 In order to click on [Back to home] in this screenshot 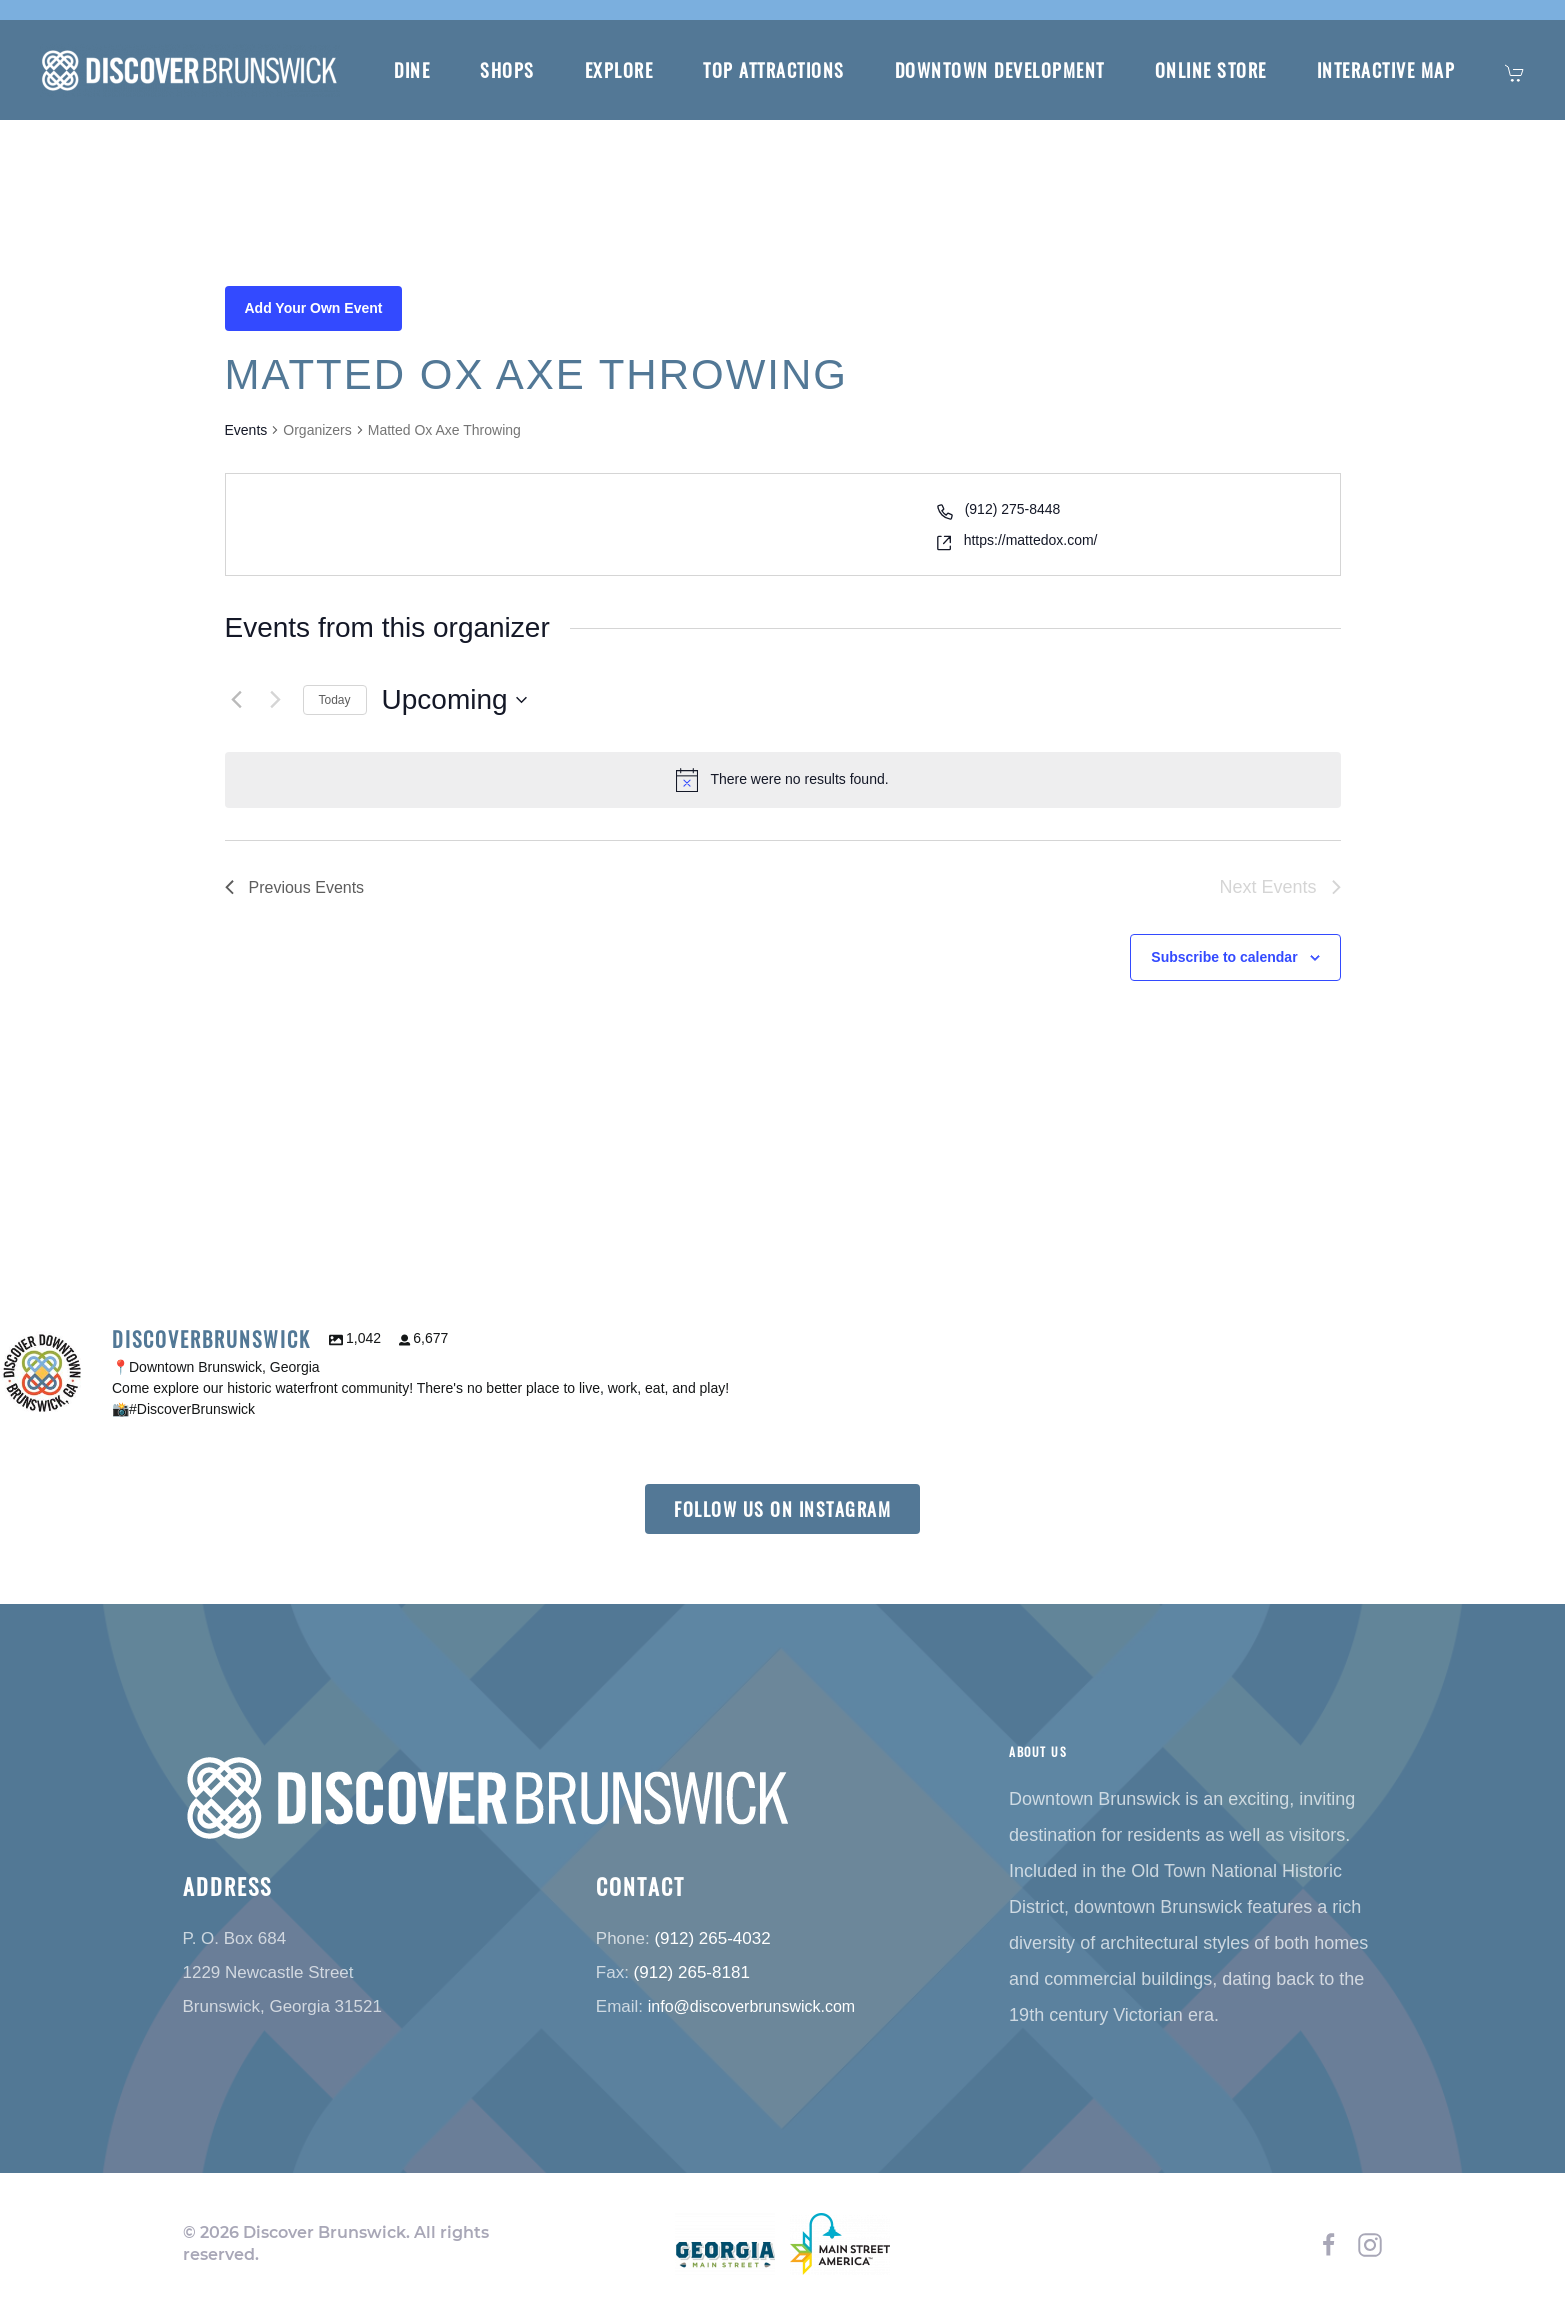, I will do `click(192, 70)`.